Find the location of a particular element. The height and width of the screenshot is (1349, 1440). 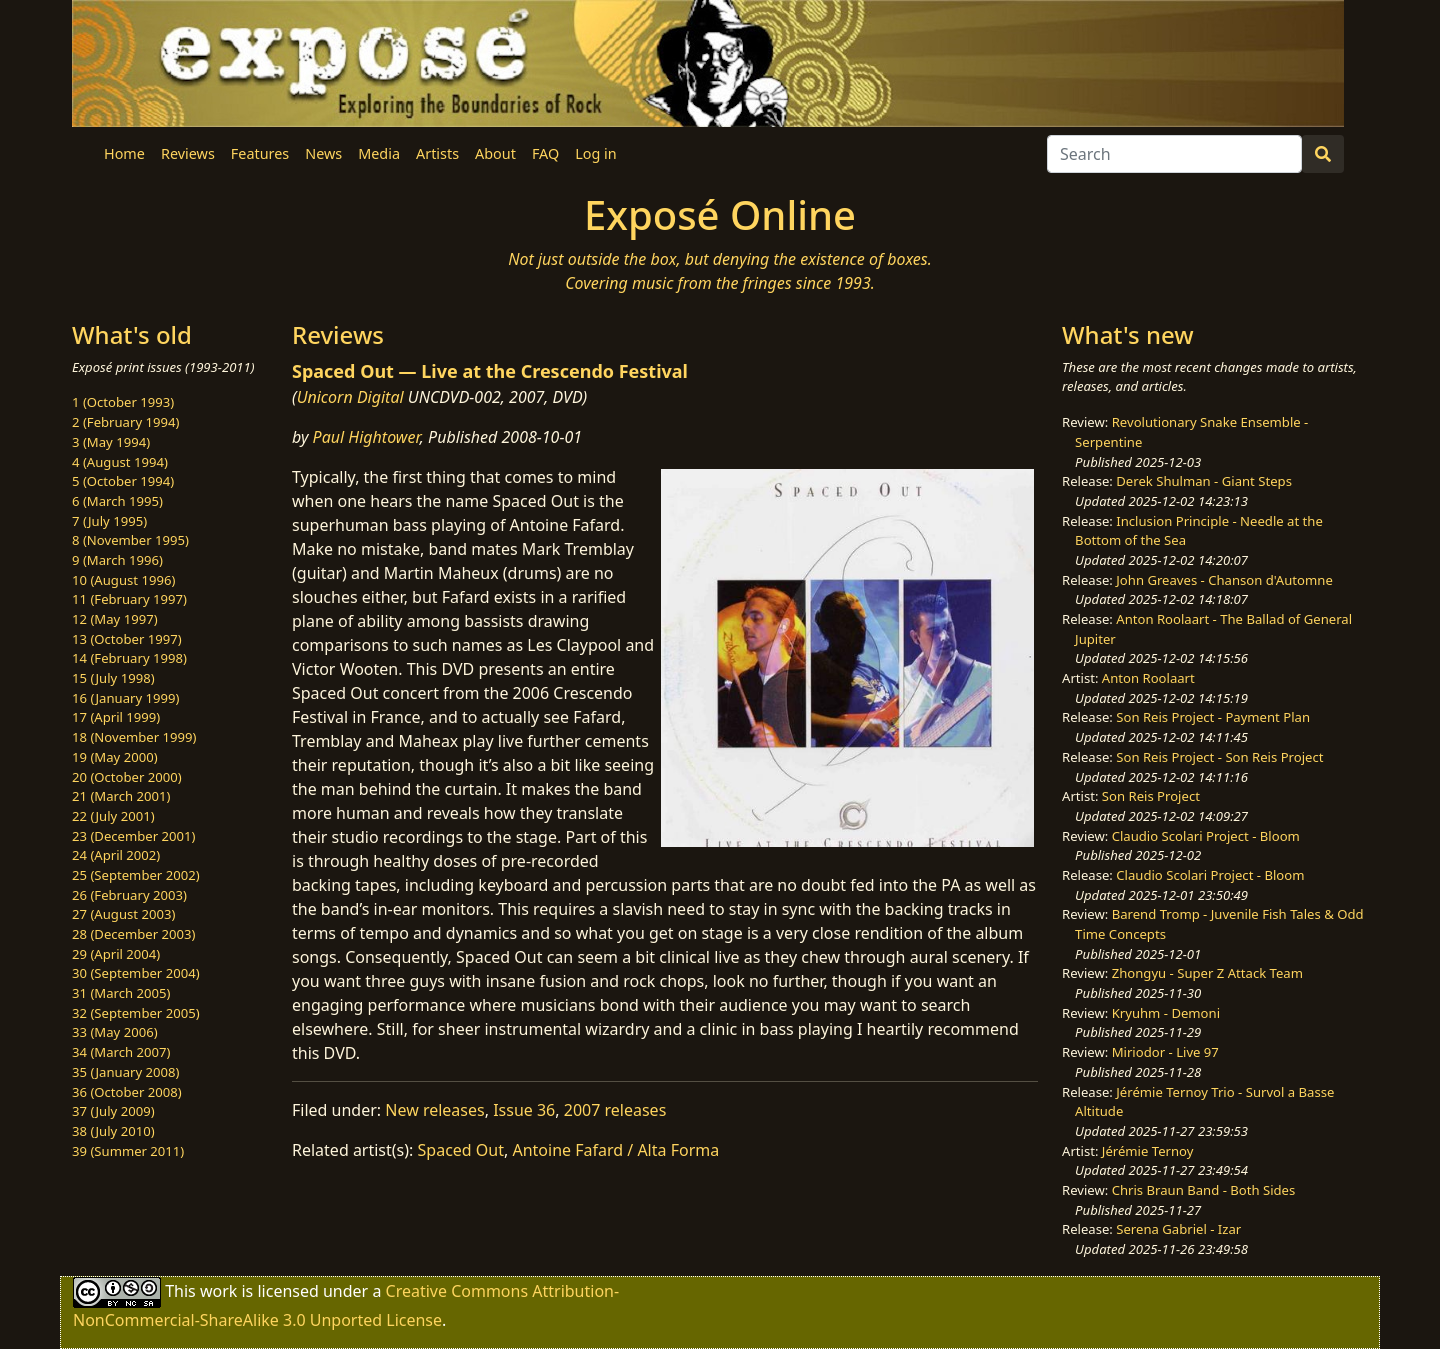

39 (Summer 2011) is located at coordinates (128, 1151).